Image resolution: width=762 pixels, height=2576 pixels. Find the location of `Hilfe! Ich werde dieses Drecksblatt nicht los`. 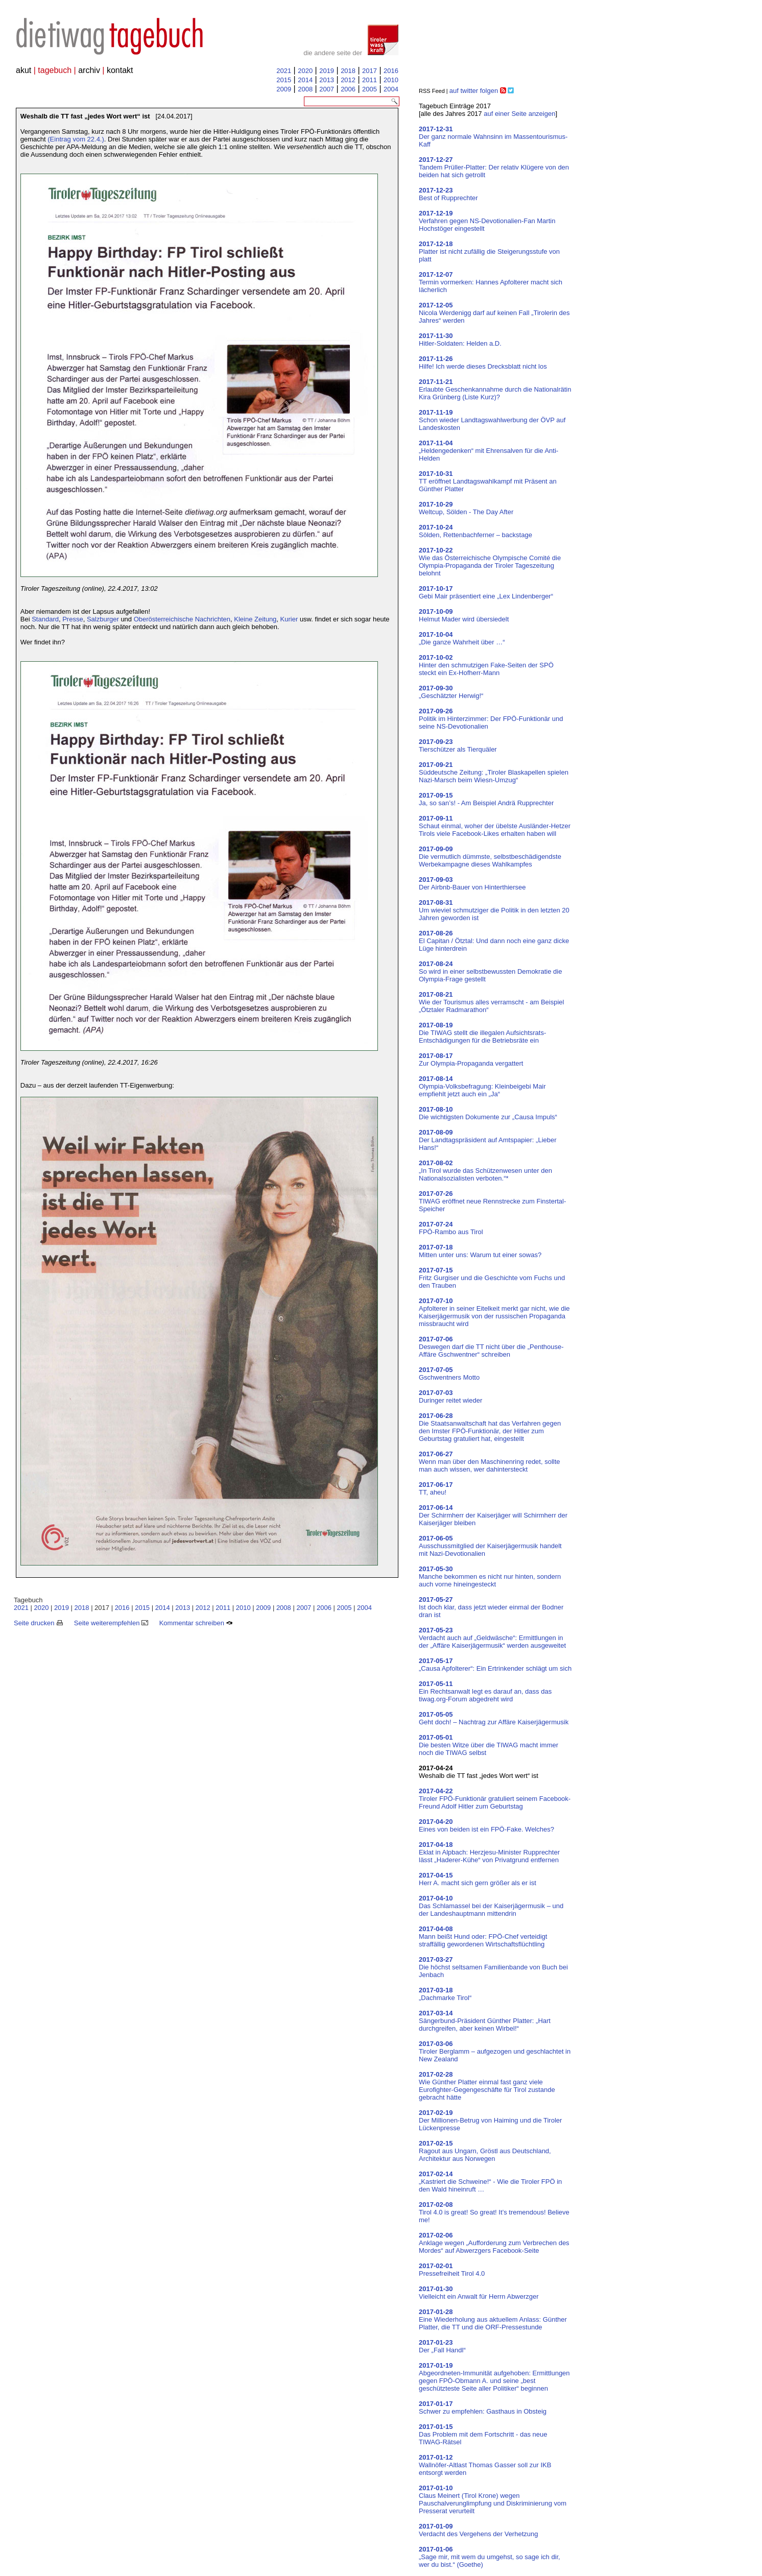

Hilfe! Ich werde dieses Drecksblatt nicht los is located at coordinates (483, 362).